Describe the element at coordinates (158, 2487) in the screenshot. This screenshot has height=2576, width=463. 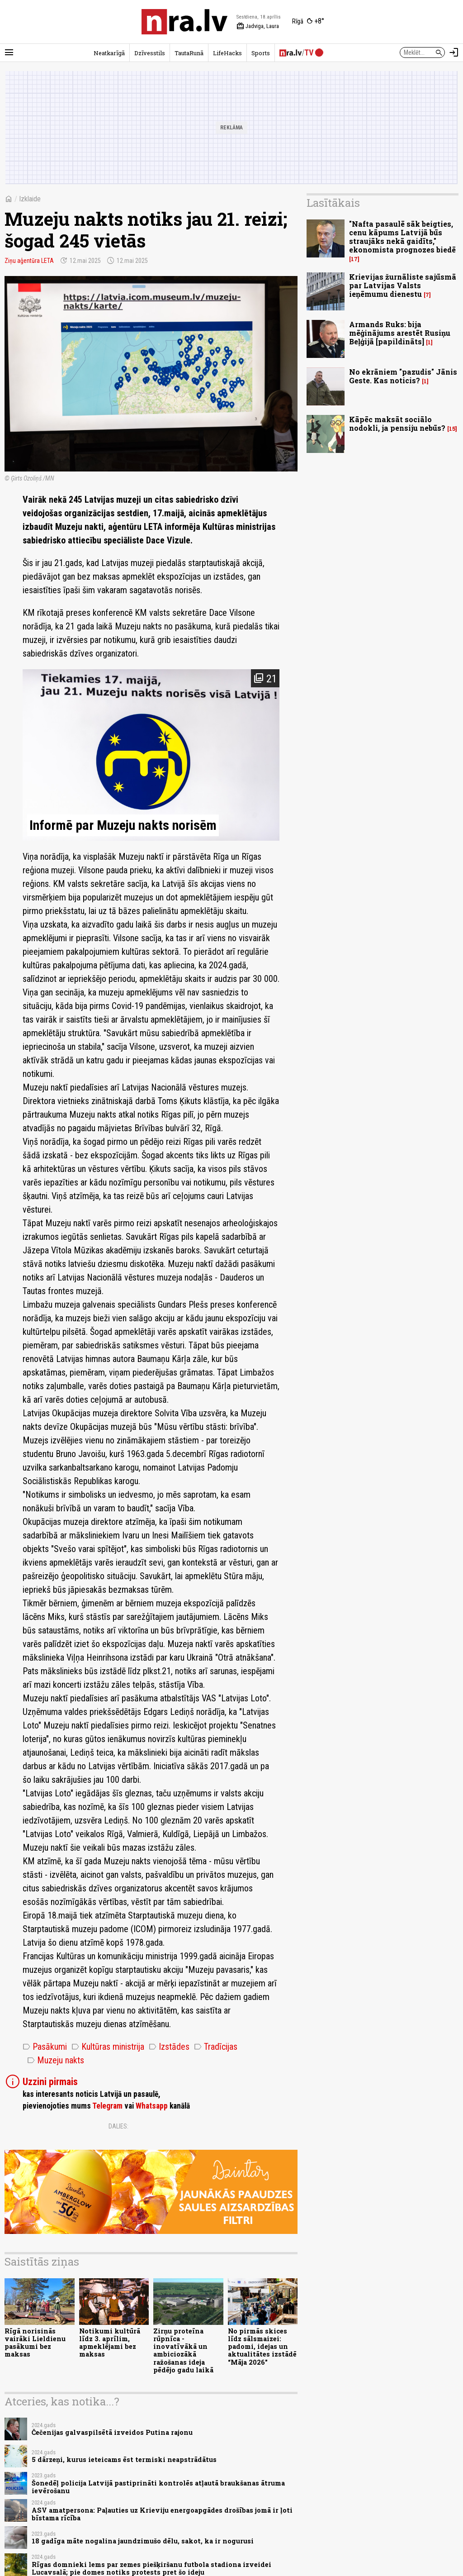
I see `Šonedēļ policija Latvijā pastiprināti kontrolēs atļautā braukšanas ātruma ievērošanu` at that location.